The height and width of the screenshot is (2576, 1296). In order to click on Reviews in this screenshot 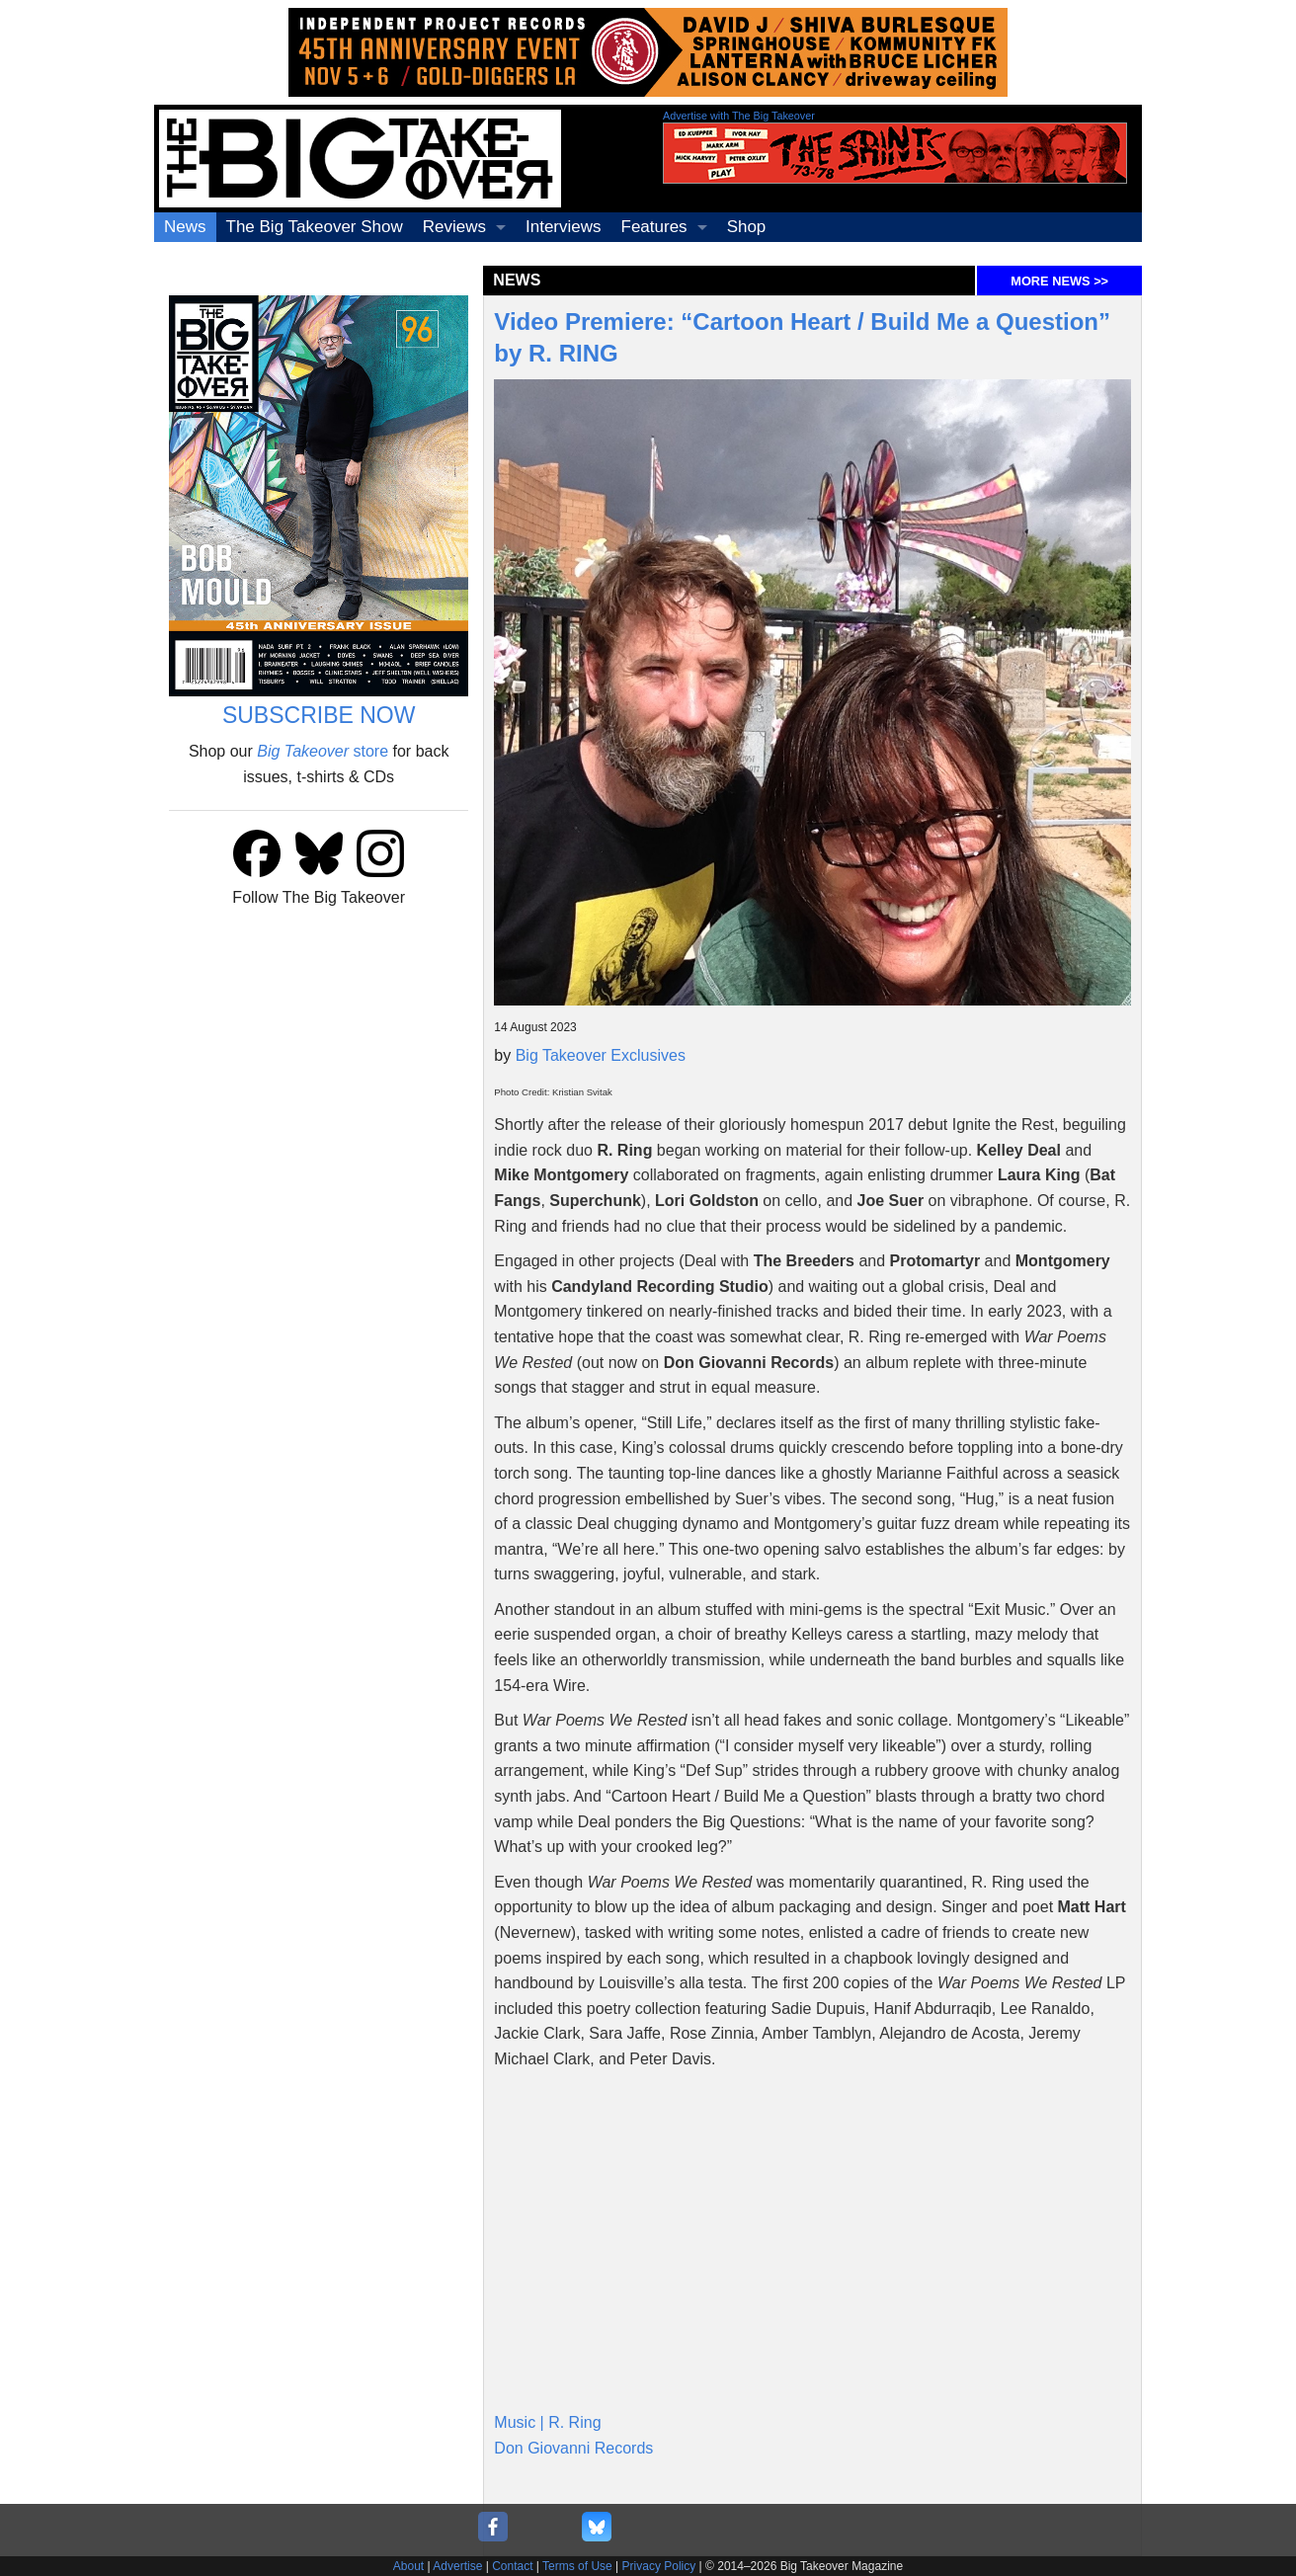, I will do `click(454, 226)`.